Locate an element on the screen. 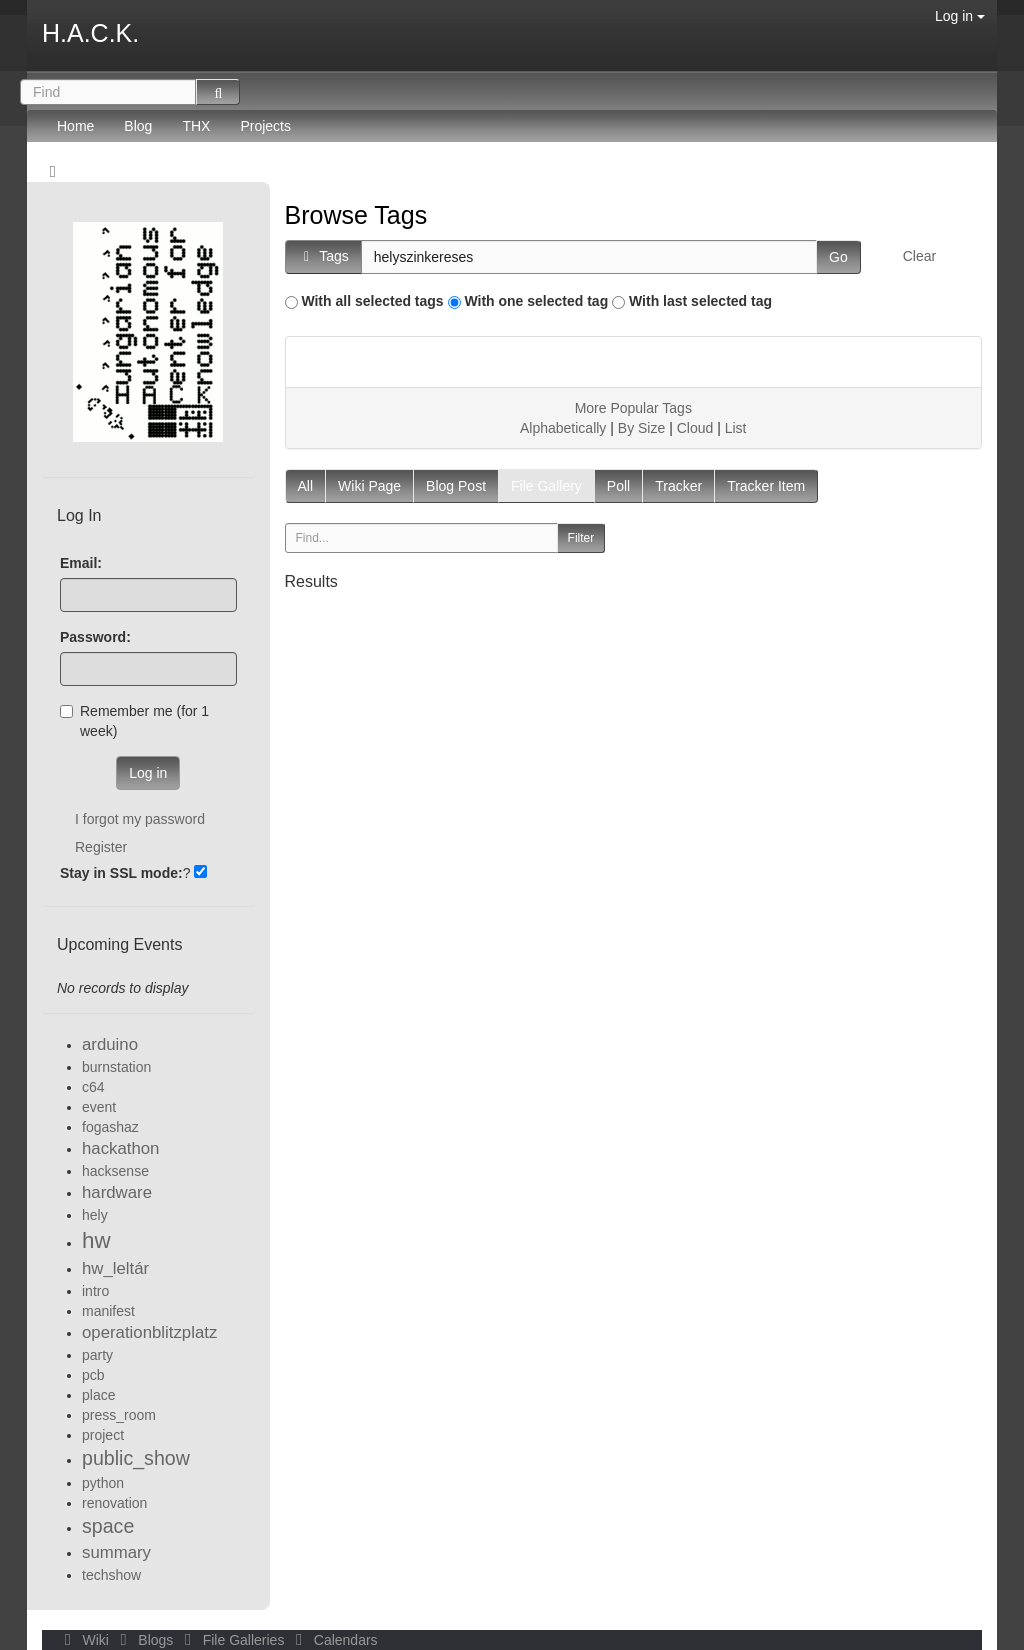 This screenshot has height=1650, width=1024. techshow is located at coordinates (111, 1575).